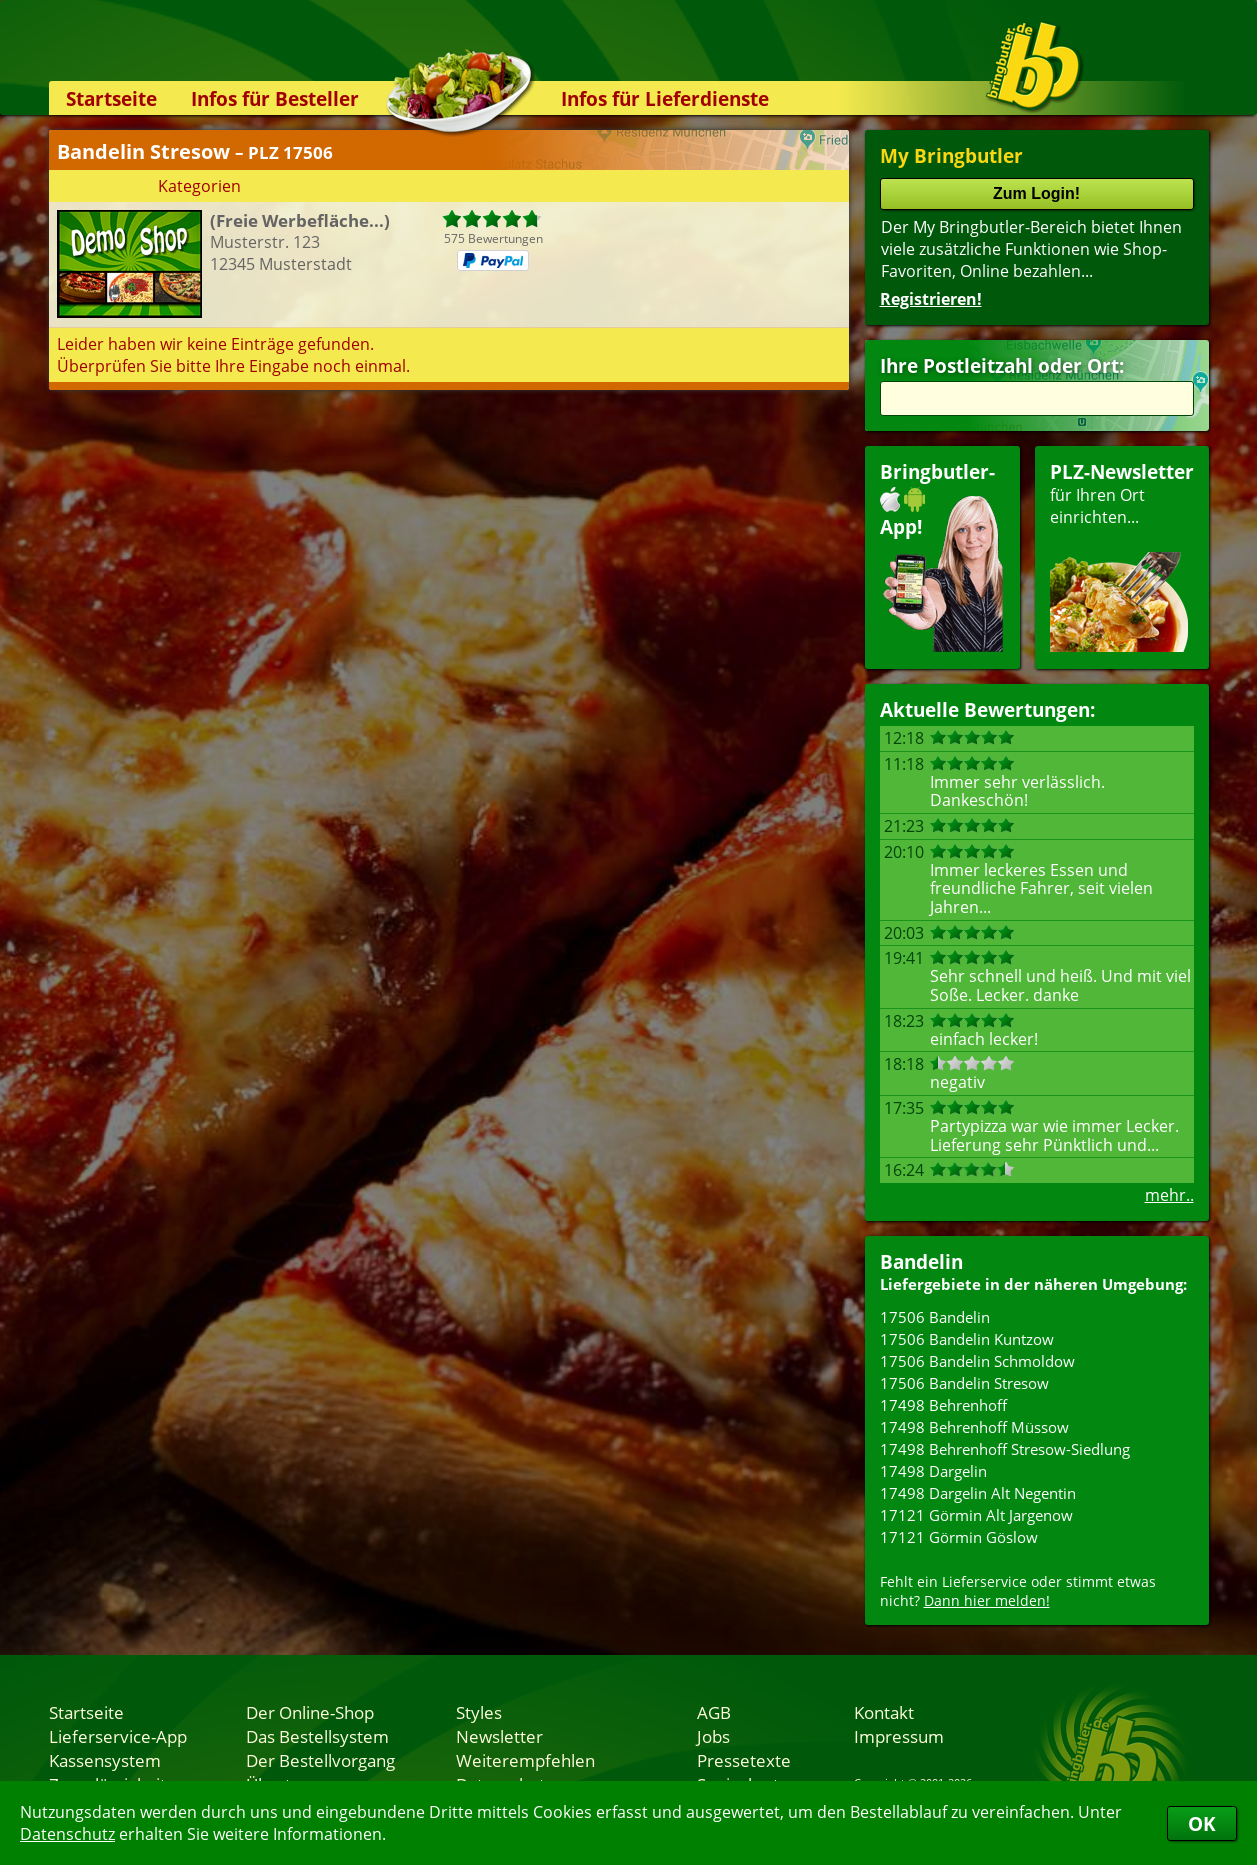  What do you see at coordinates (974, 1427) in the screenshot?
I see `17498 Behrenhoff Müssow` at bounding box center [974, 1427].